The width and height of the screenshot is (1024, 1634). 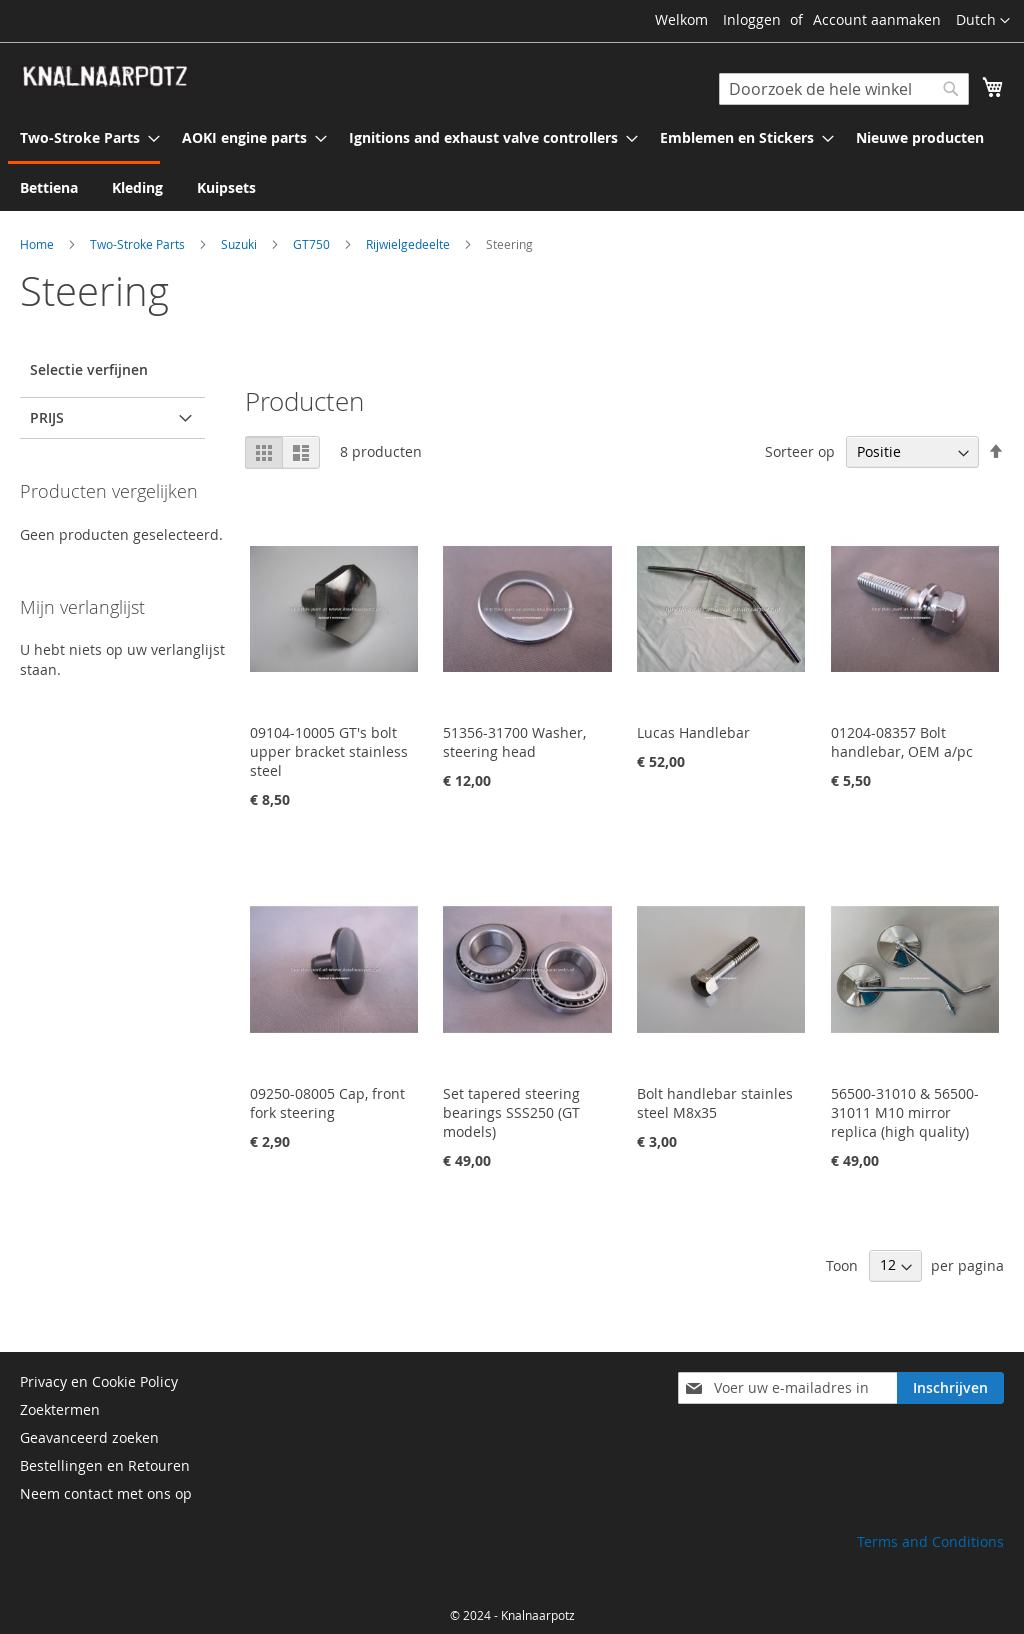 What do you see at coordinates (512, 162) in the screenshot?
I see `[menu]` at bounding box center [512, 162].